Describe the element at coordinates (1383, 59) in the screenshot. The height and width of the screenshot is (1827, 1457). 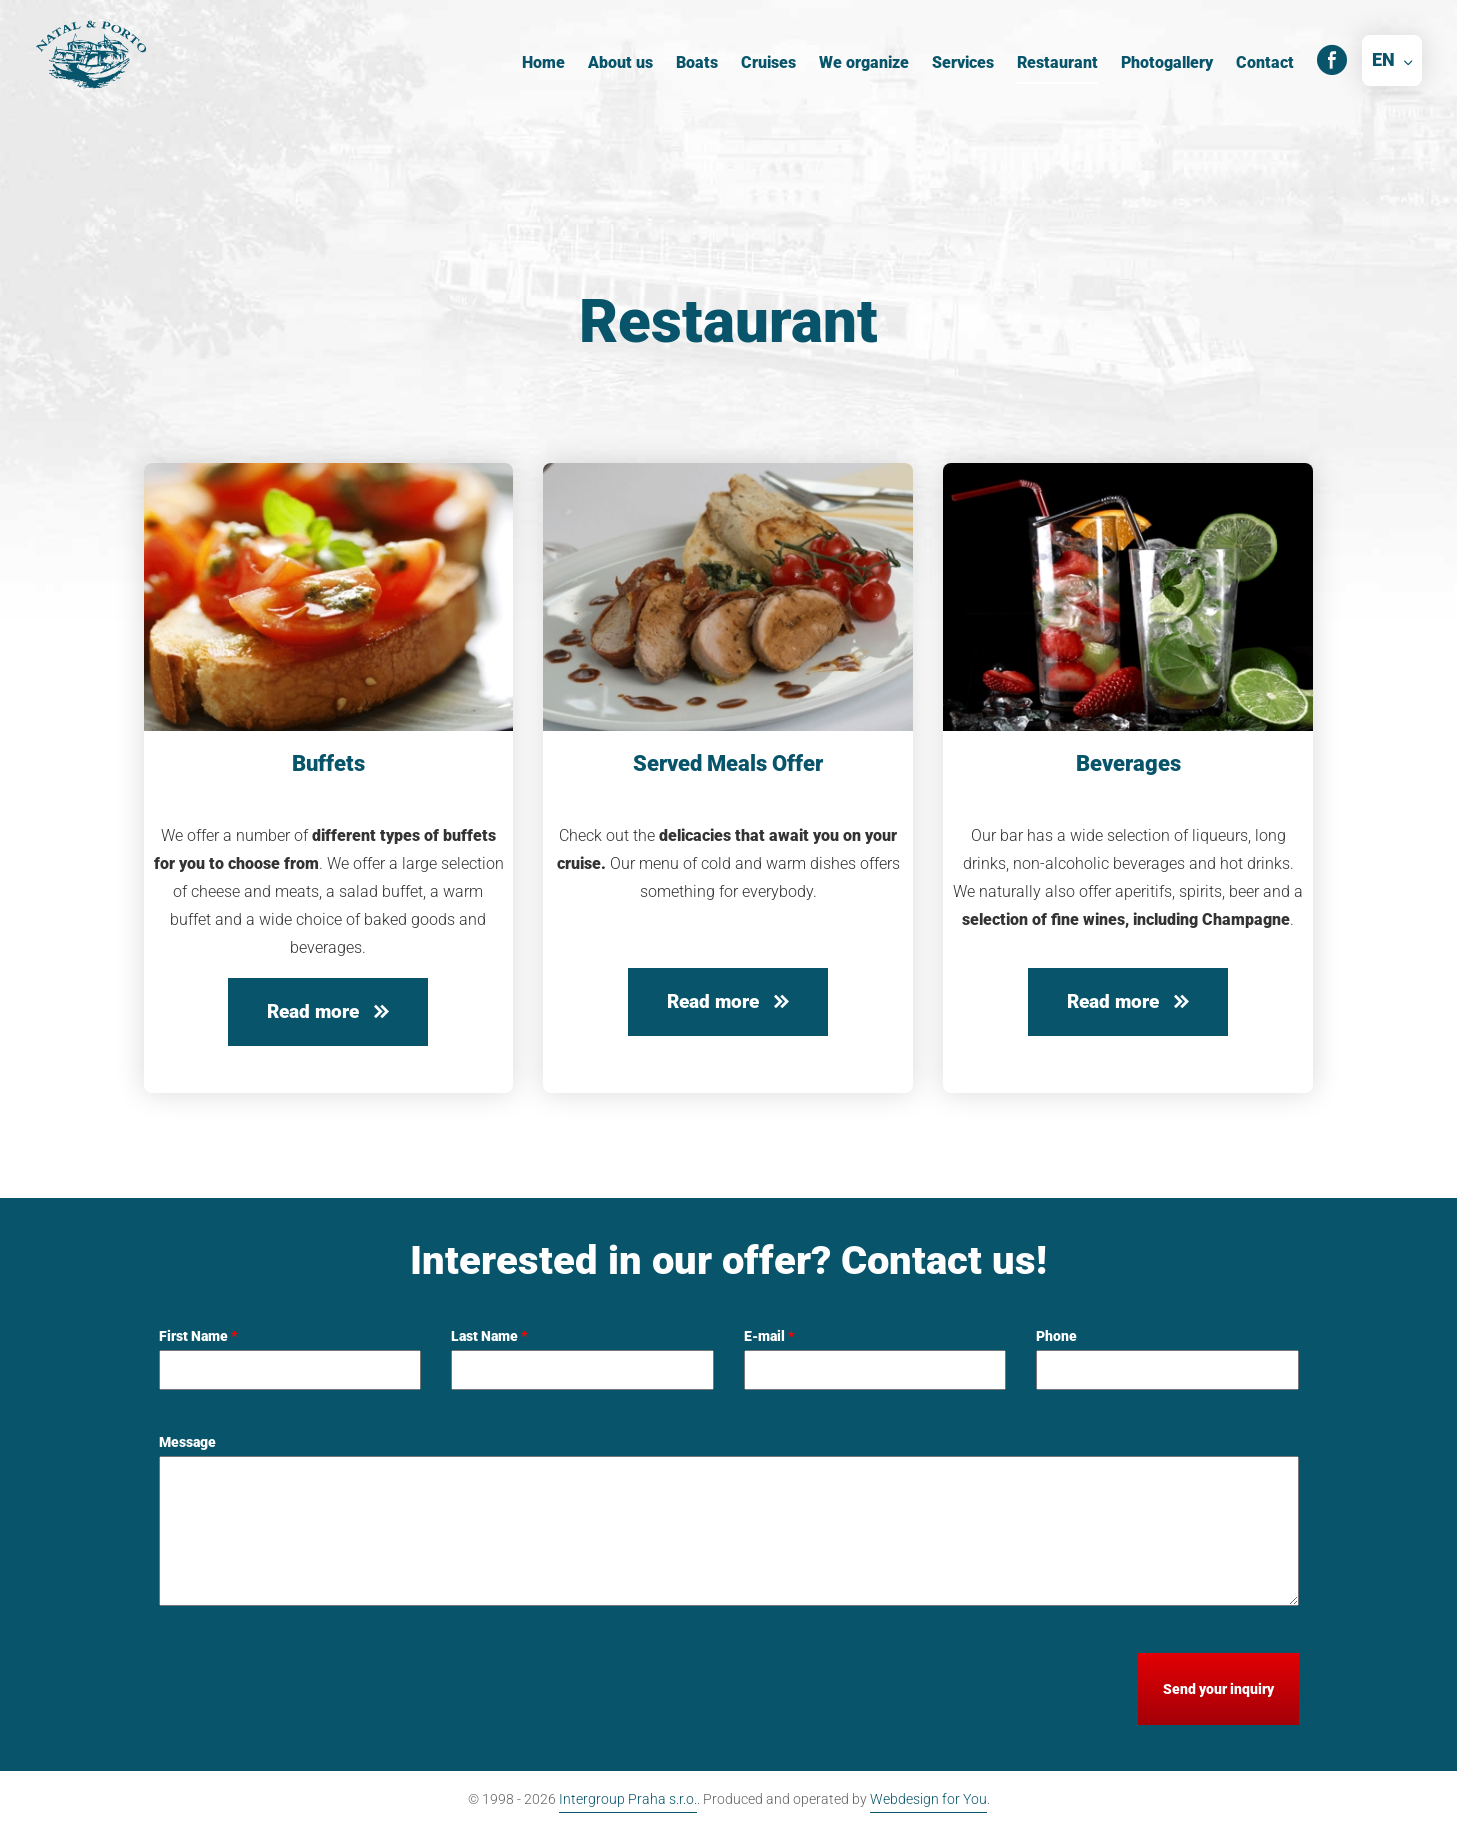
I see `EN` at that location.